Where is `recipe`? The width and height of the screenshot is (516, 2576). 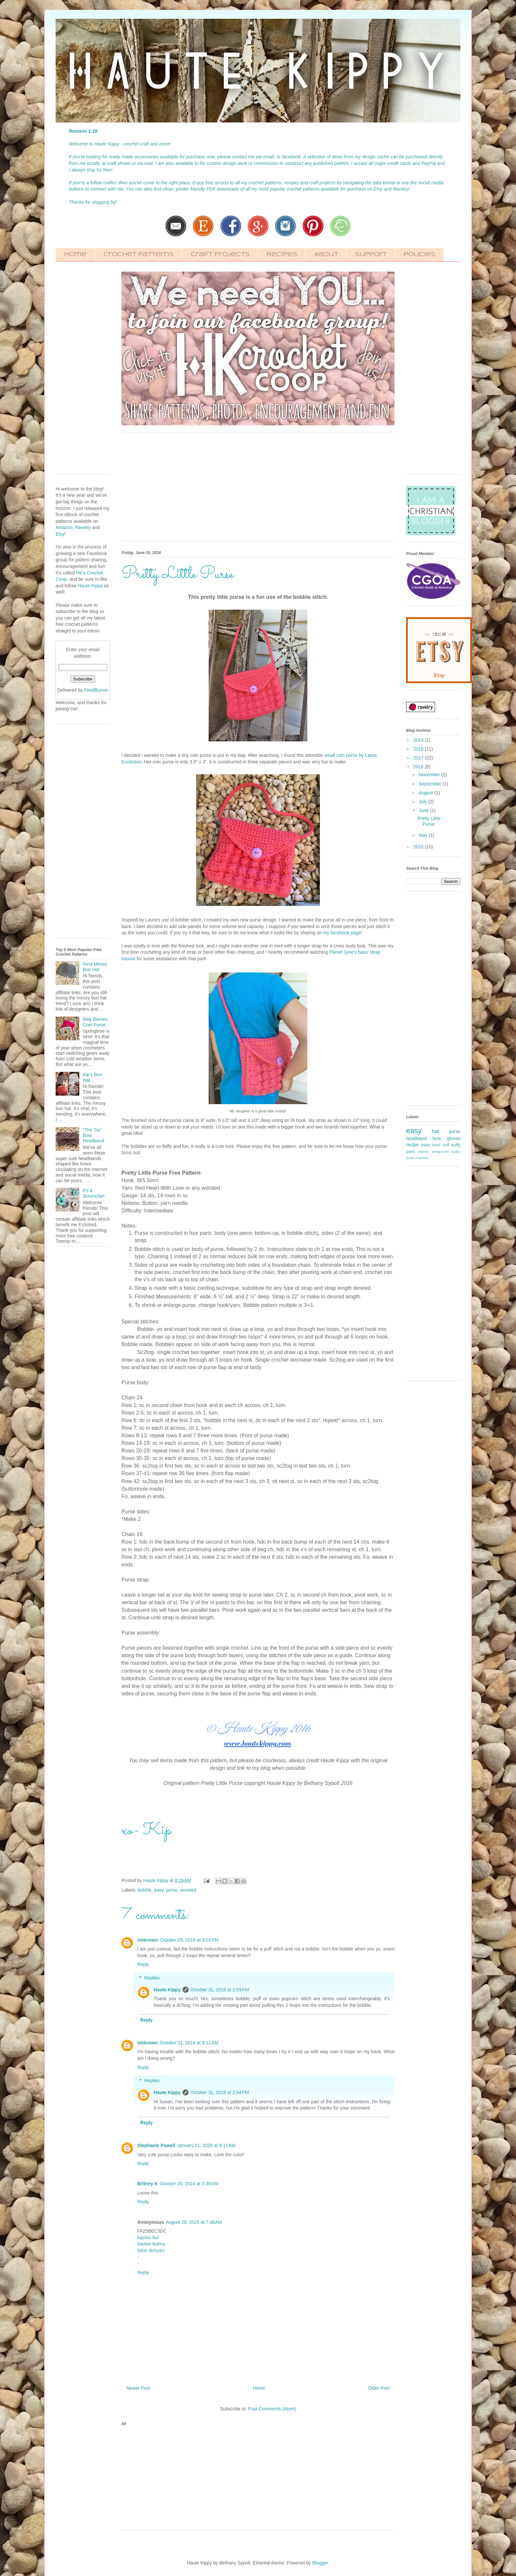
recipe is located at coordinates (412, 1144).